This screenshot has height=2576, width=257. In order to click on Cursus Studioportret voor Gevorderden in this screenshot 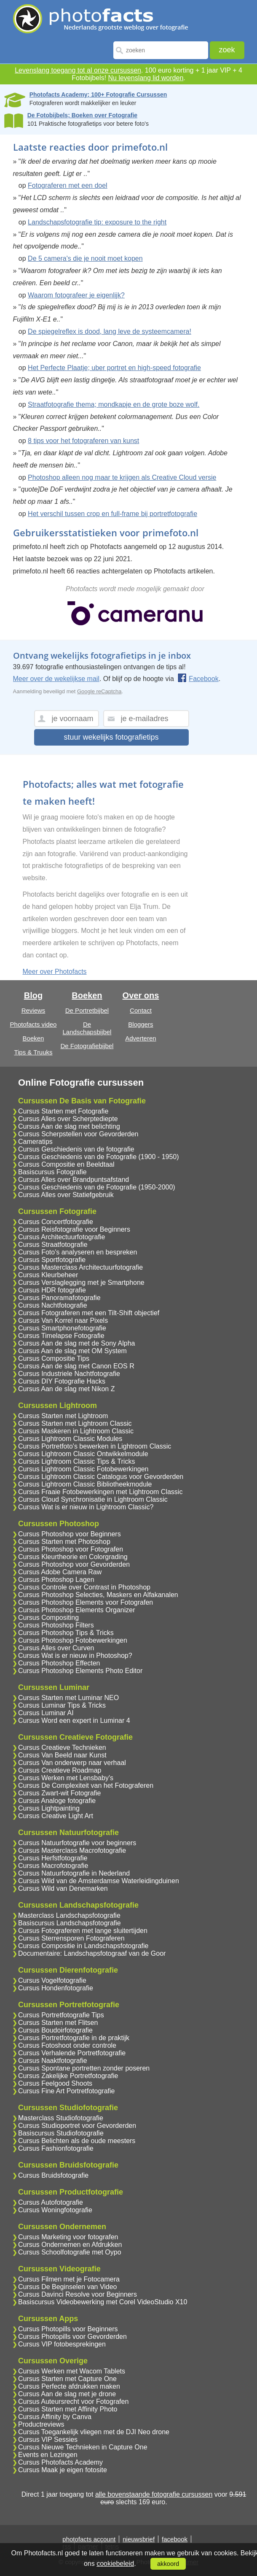, I will do `click(77, 2125)`.